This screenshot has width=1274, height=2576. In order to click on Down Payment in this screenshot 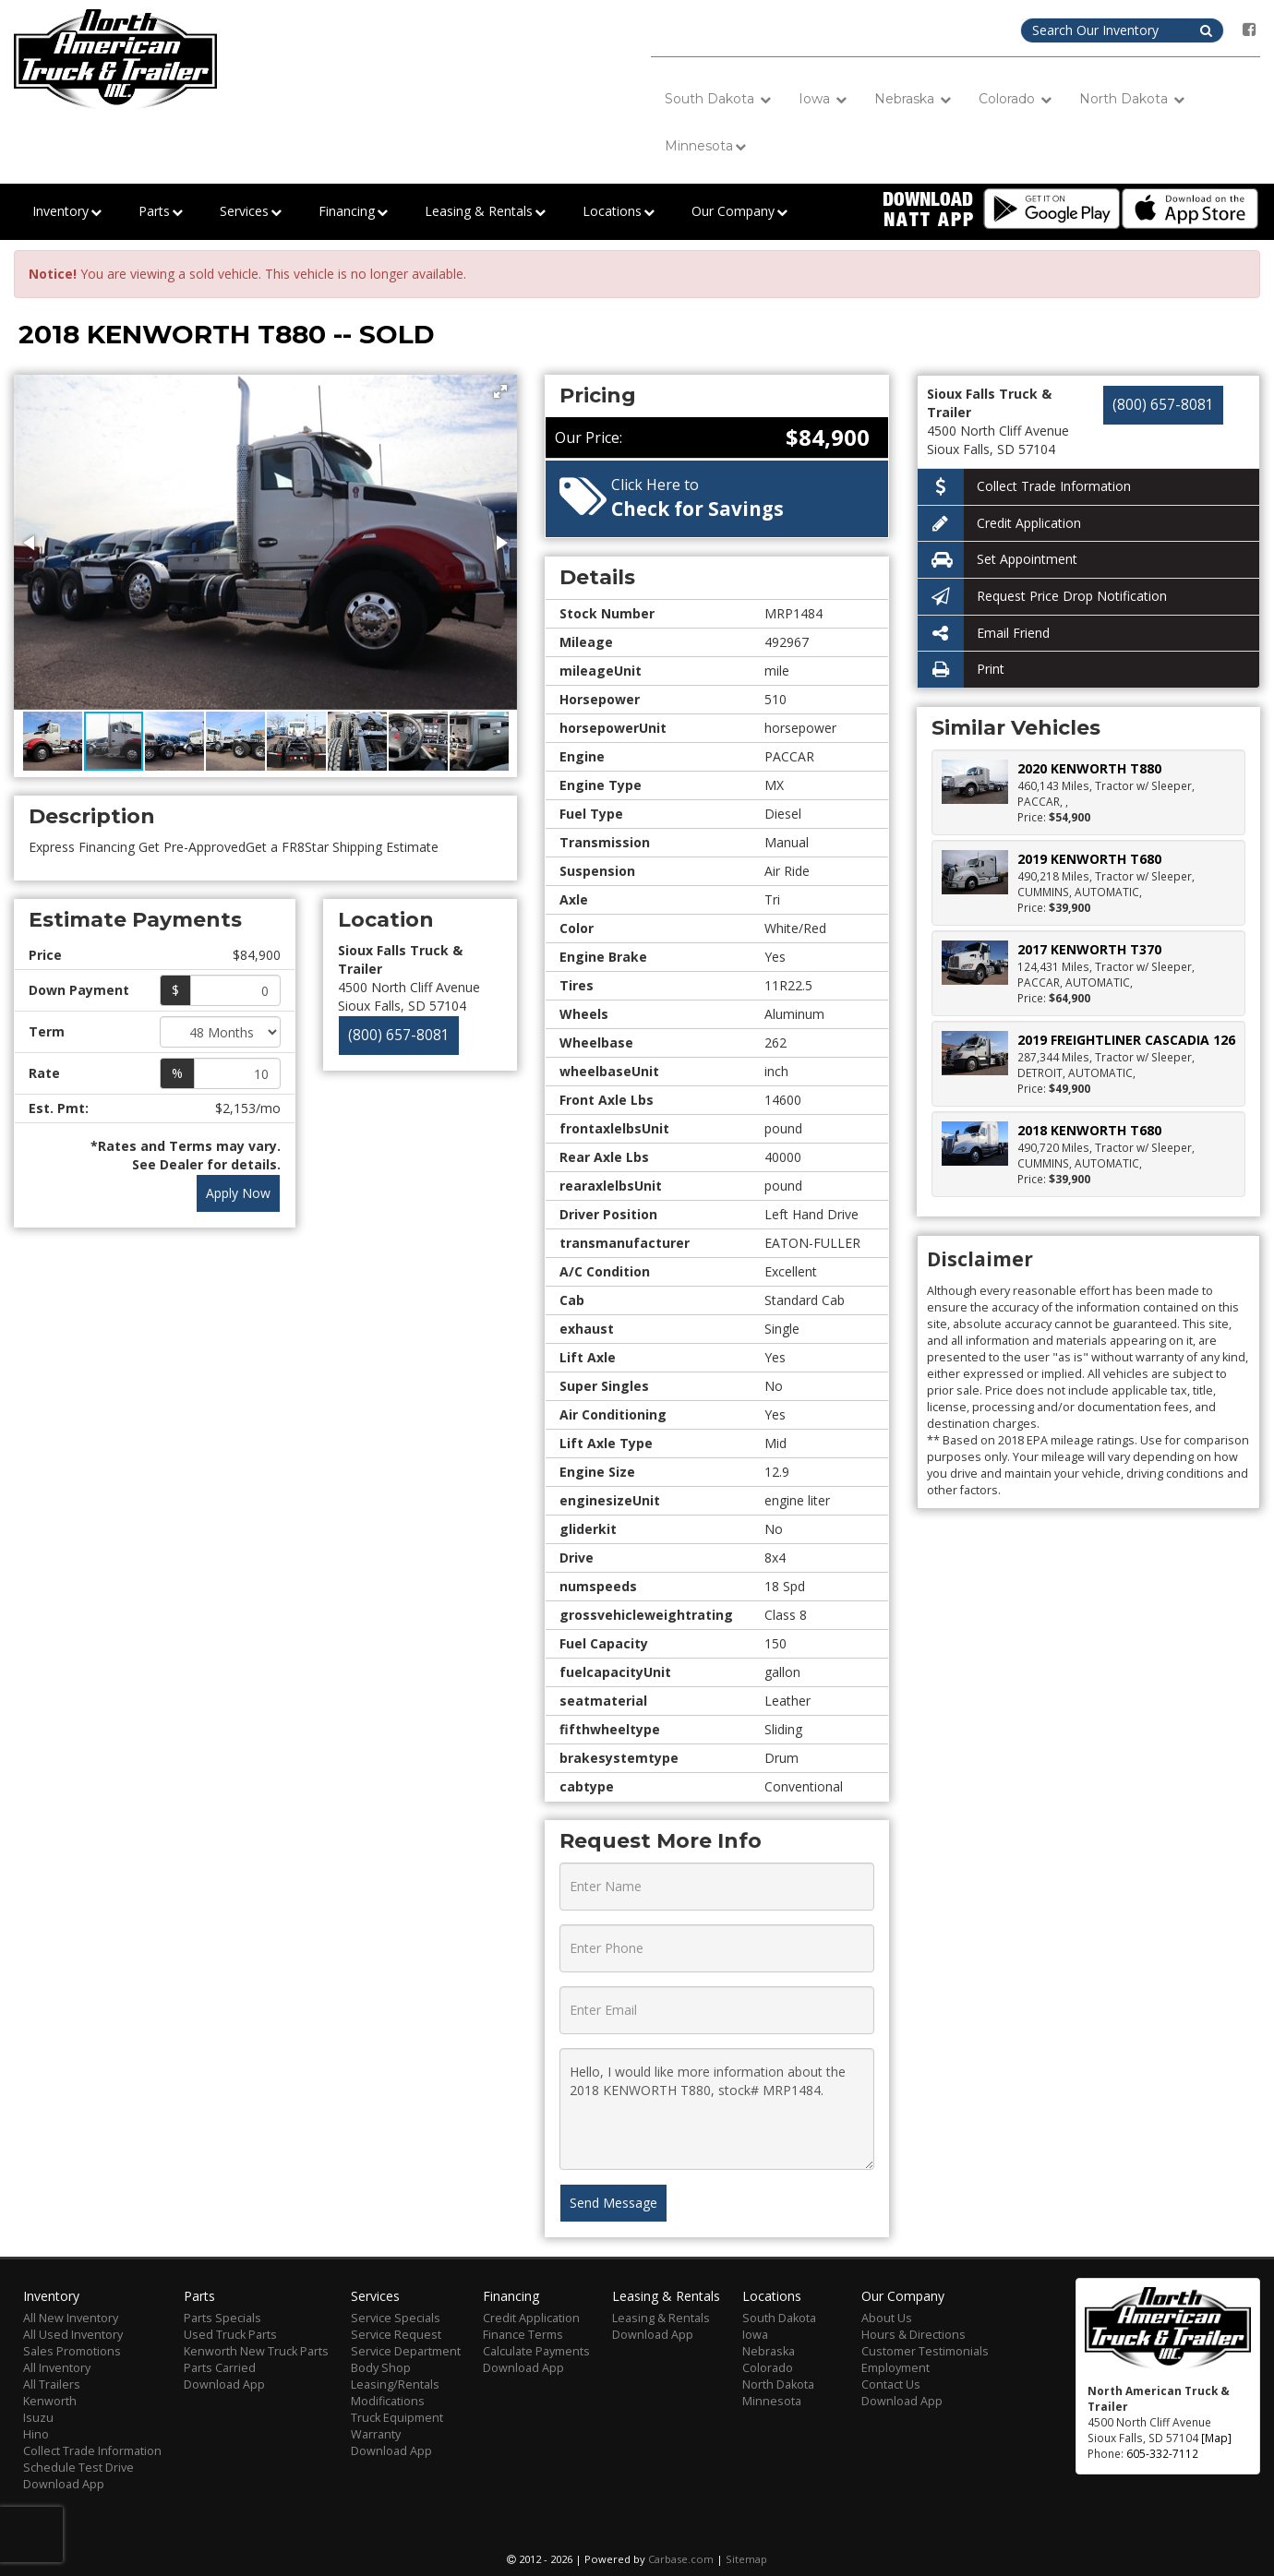, I will do `click(79, 990)`.